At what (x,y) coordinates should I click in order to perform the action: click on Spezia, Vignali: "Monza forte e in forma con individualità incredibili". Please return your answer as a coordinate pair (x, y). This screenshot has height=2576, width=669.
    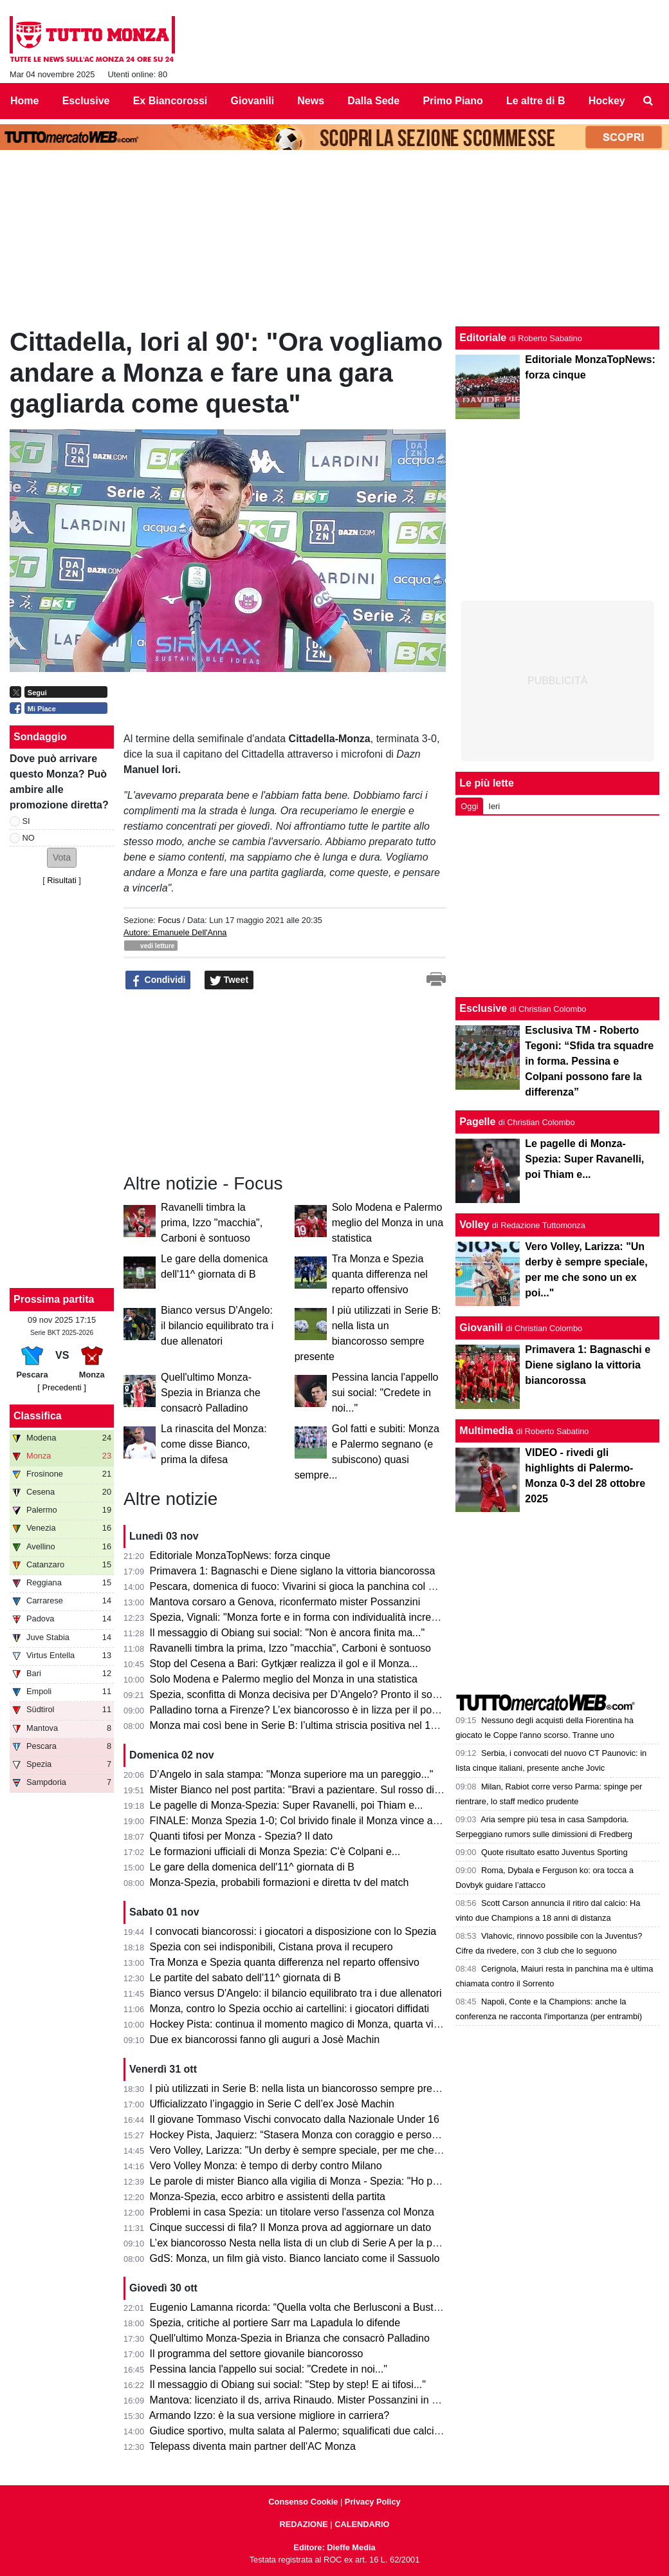
    Looking at the image, I should click on (302, 1617).